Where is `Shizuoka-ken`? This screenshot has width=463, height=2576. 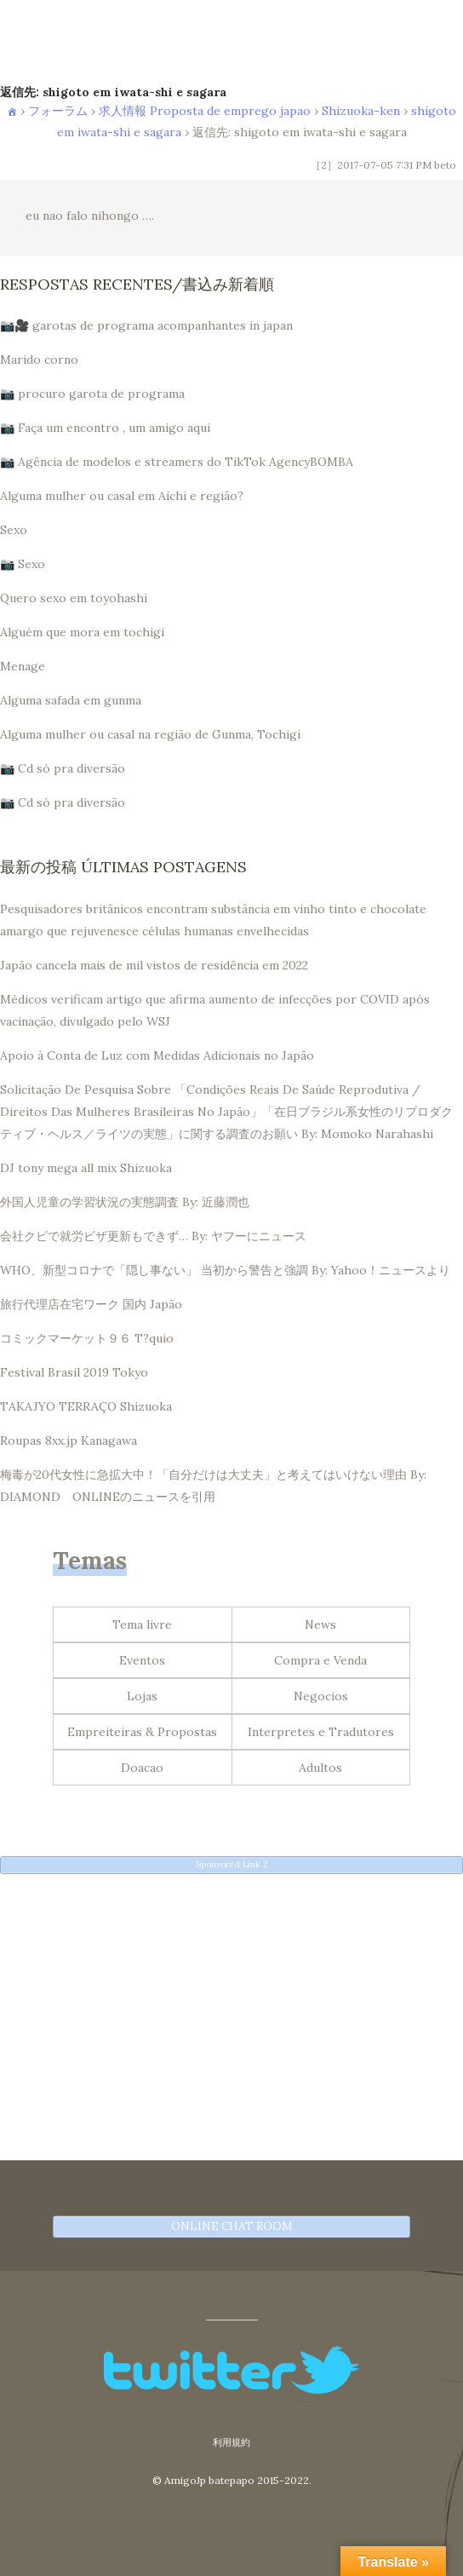 Shizuoka-ken is located at coordinates (361, 110).